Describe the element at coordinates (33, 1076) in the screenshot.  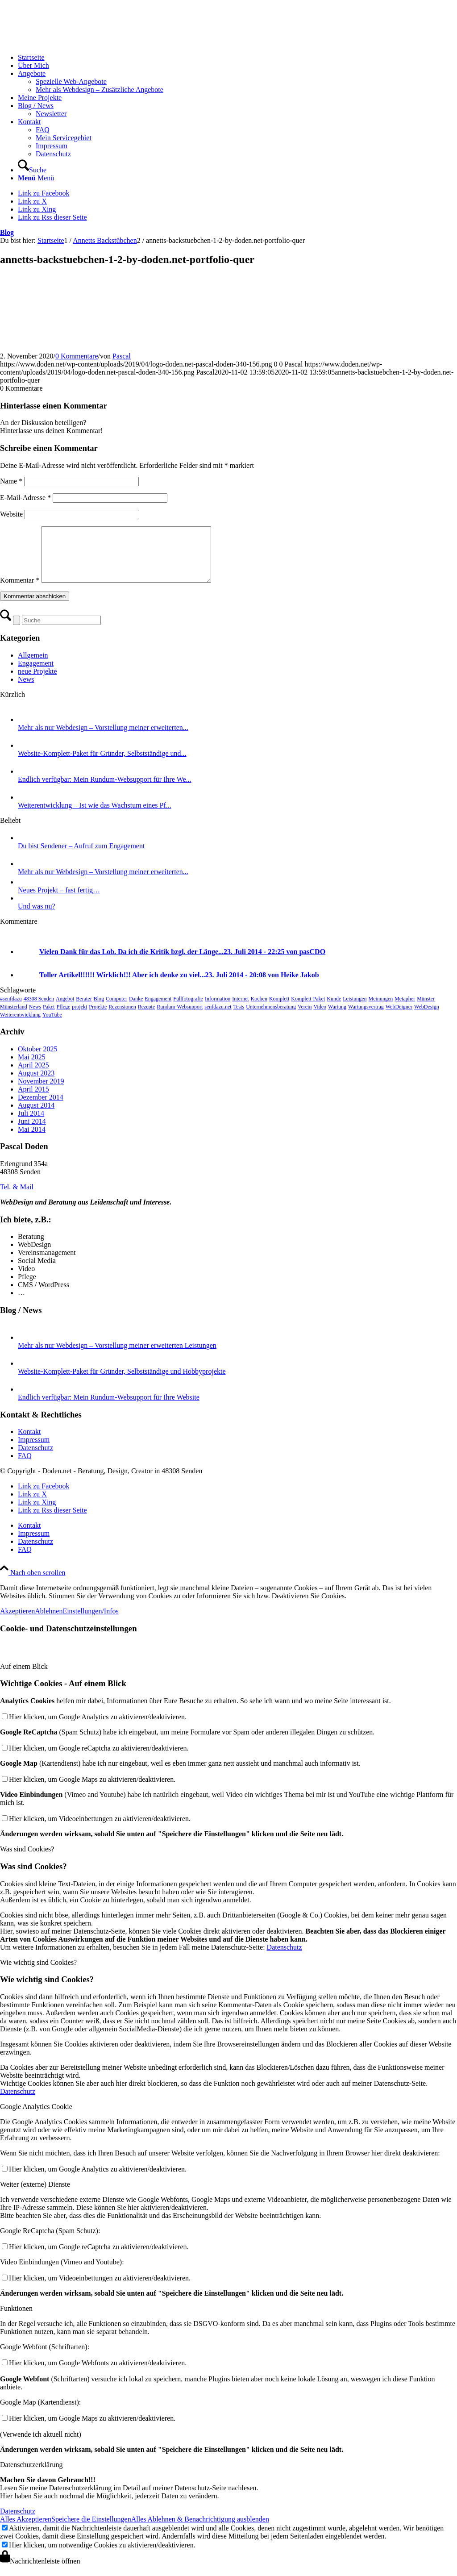
I see `April 2025` at that location.